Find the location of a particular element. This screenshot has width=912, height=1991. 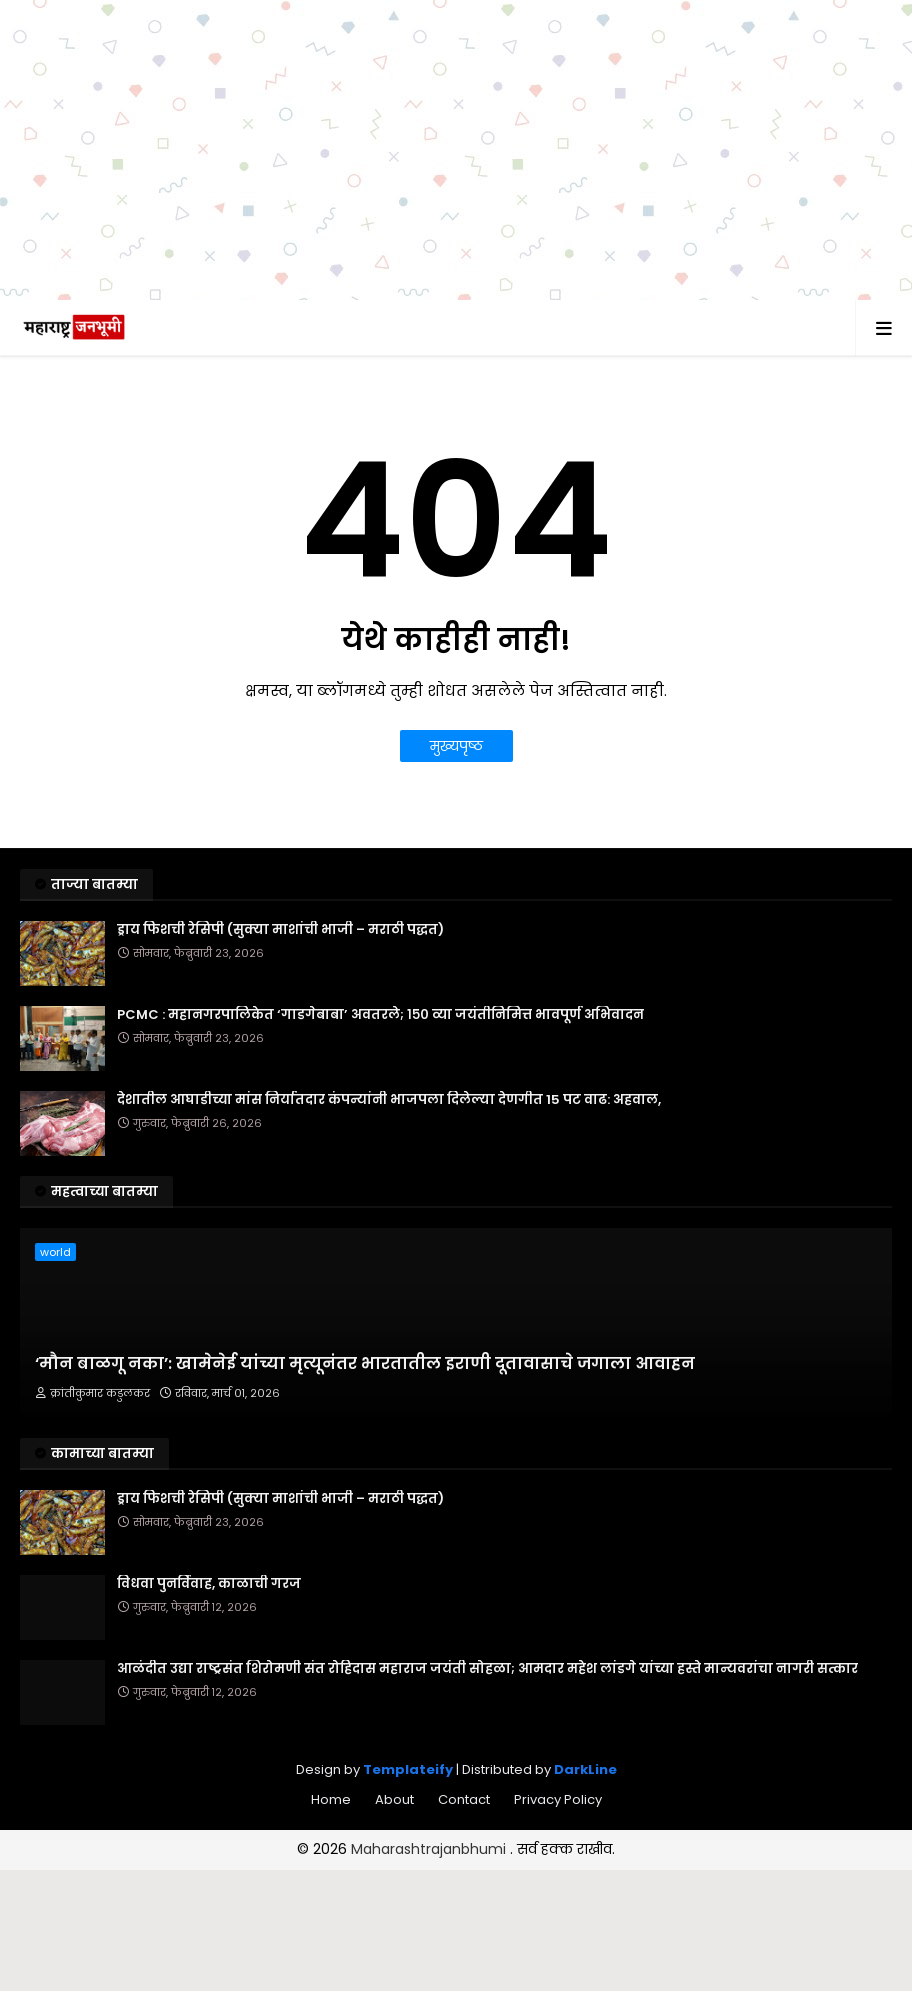

Maharashtrajanbhumi is located at coordinates (430, 1849).